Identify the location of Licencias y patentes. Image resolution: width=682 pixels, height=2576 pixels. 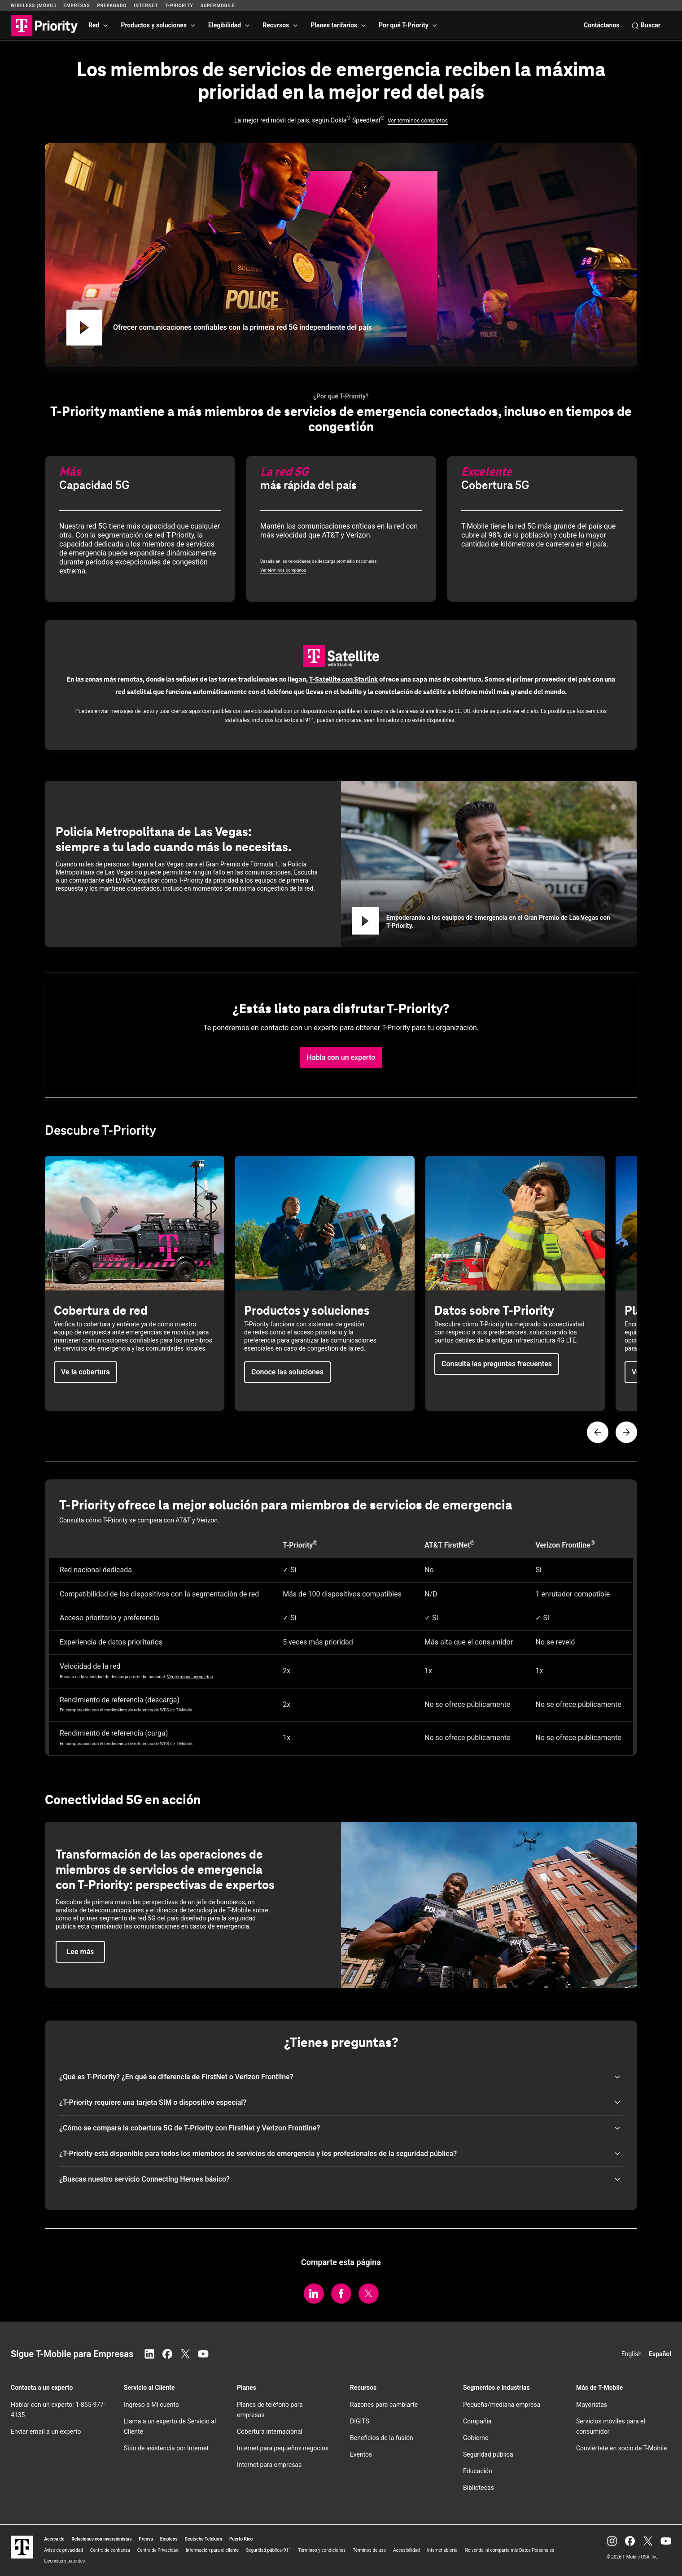
(64, 2561).